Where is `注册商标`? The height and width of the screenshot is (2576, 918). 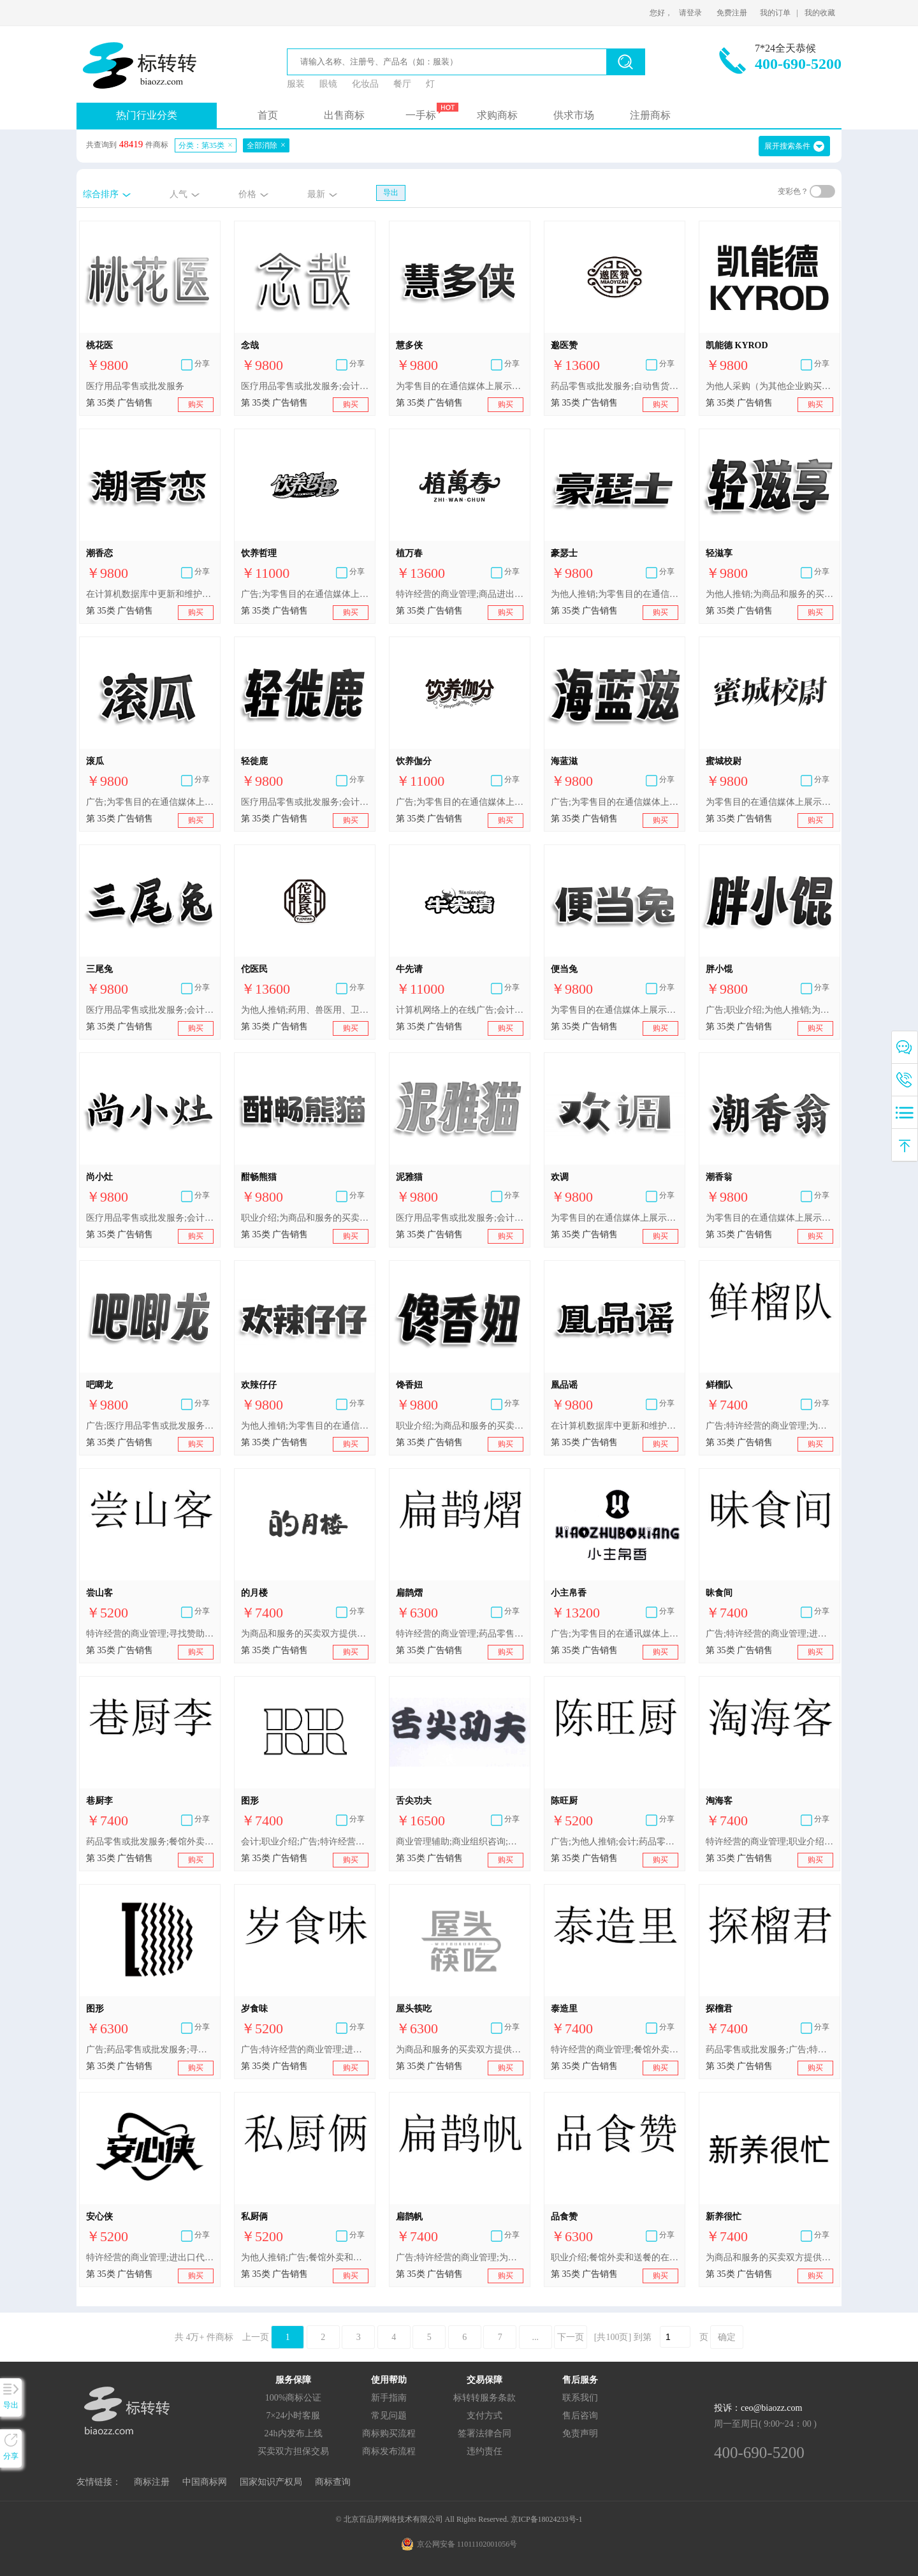
注册商标 is located at coordinates (650, 115).